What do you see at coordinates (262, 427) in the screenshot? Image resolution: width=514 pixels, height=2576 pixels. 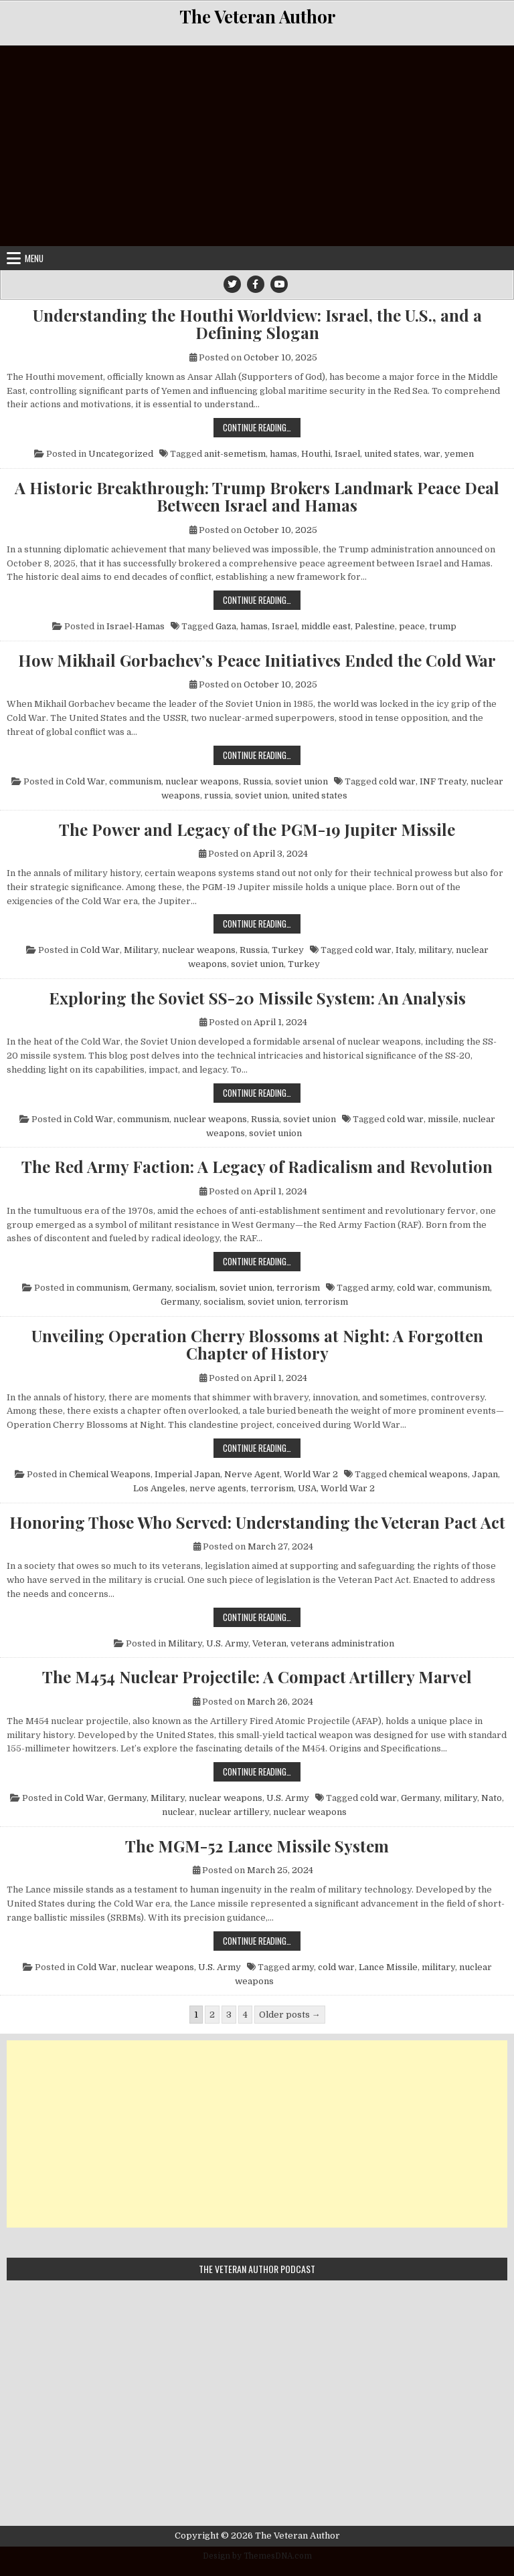 I see `Continue Reading…` at bounding box center [262, 427].